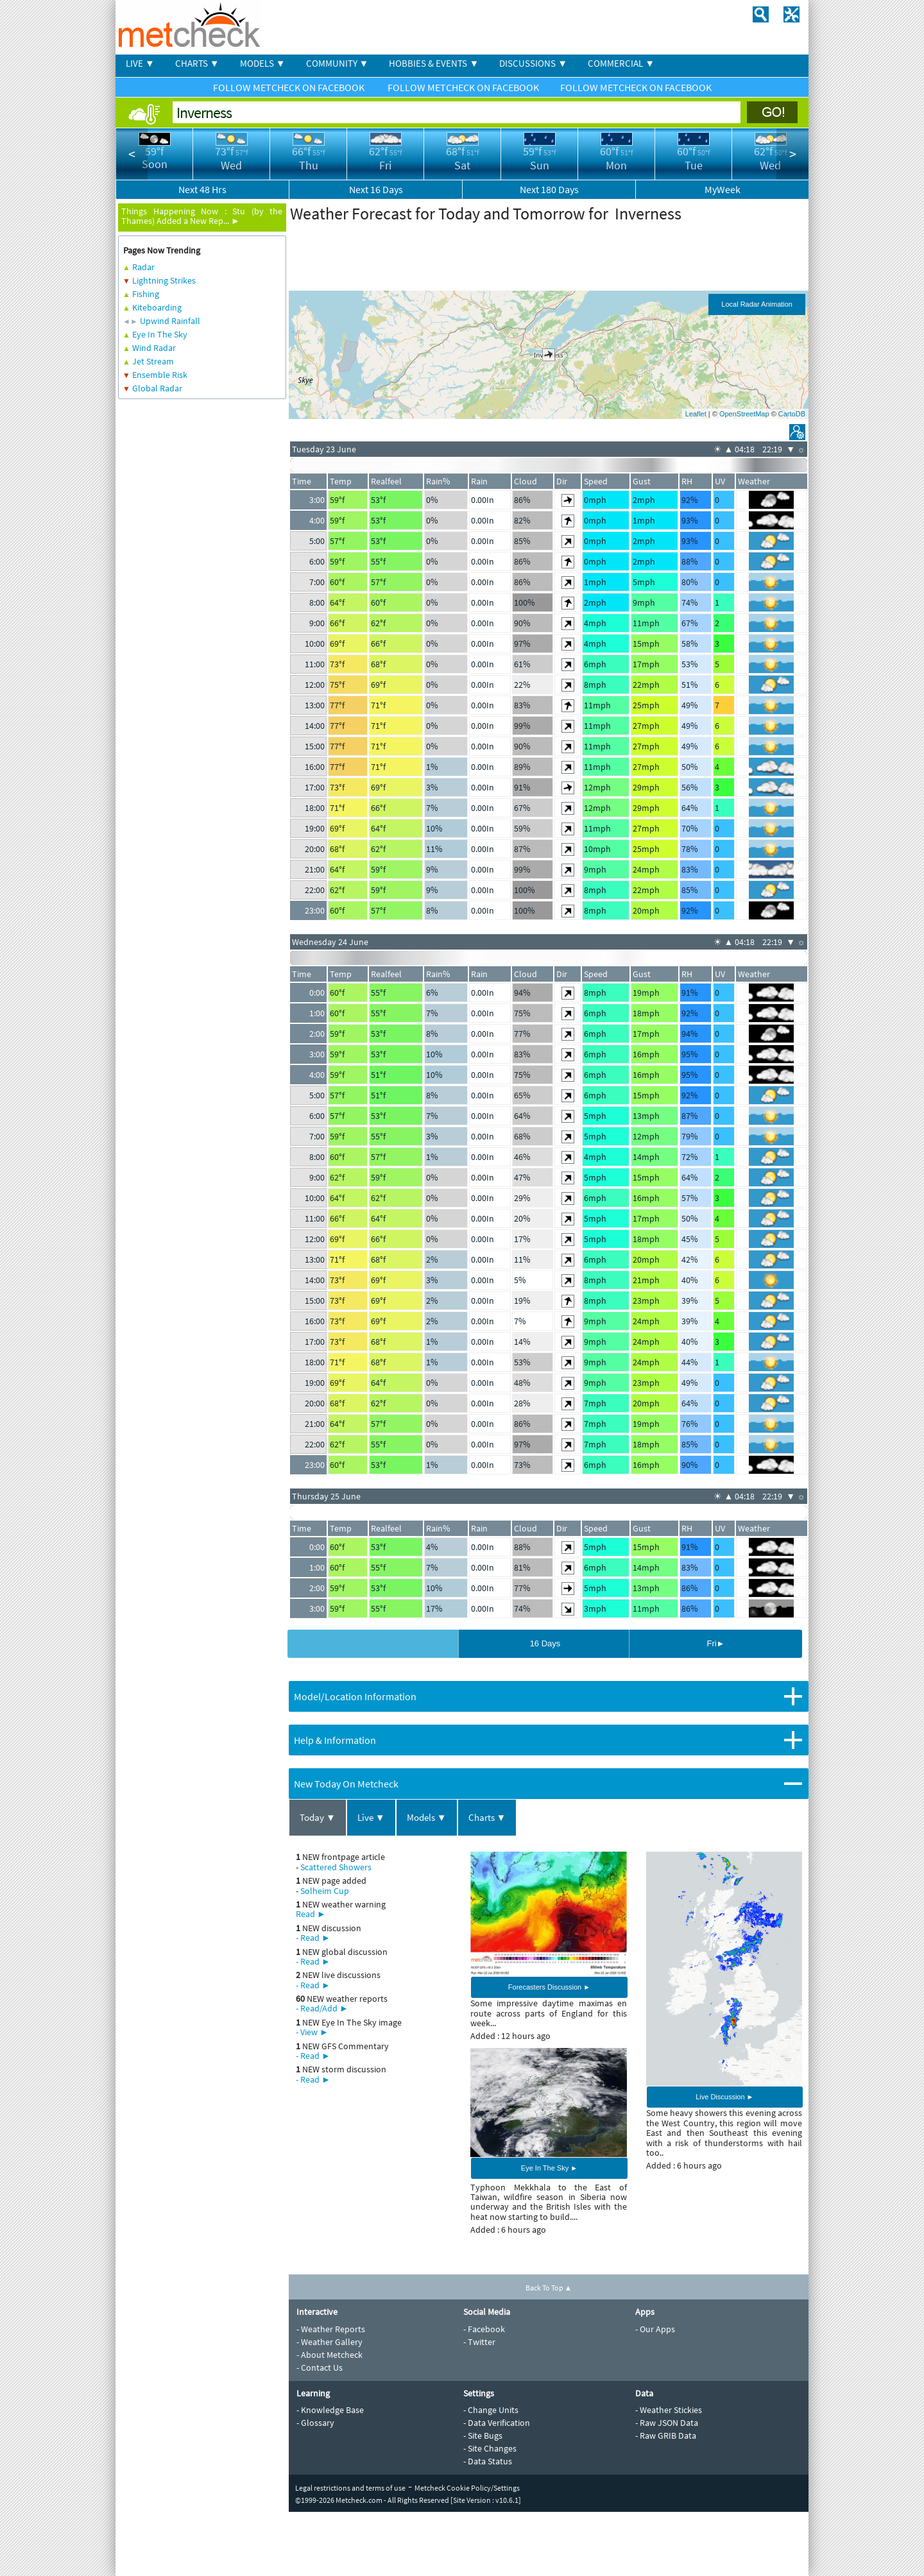 The image size is (924, 2576). I want to click on COMMUNITY ▼, so click(337, 63).